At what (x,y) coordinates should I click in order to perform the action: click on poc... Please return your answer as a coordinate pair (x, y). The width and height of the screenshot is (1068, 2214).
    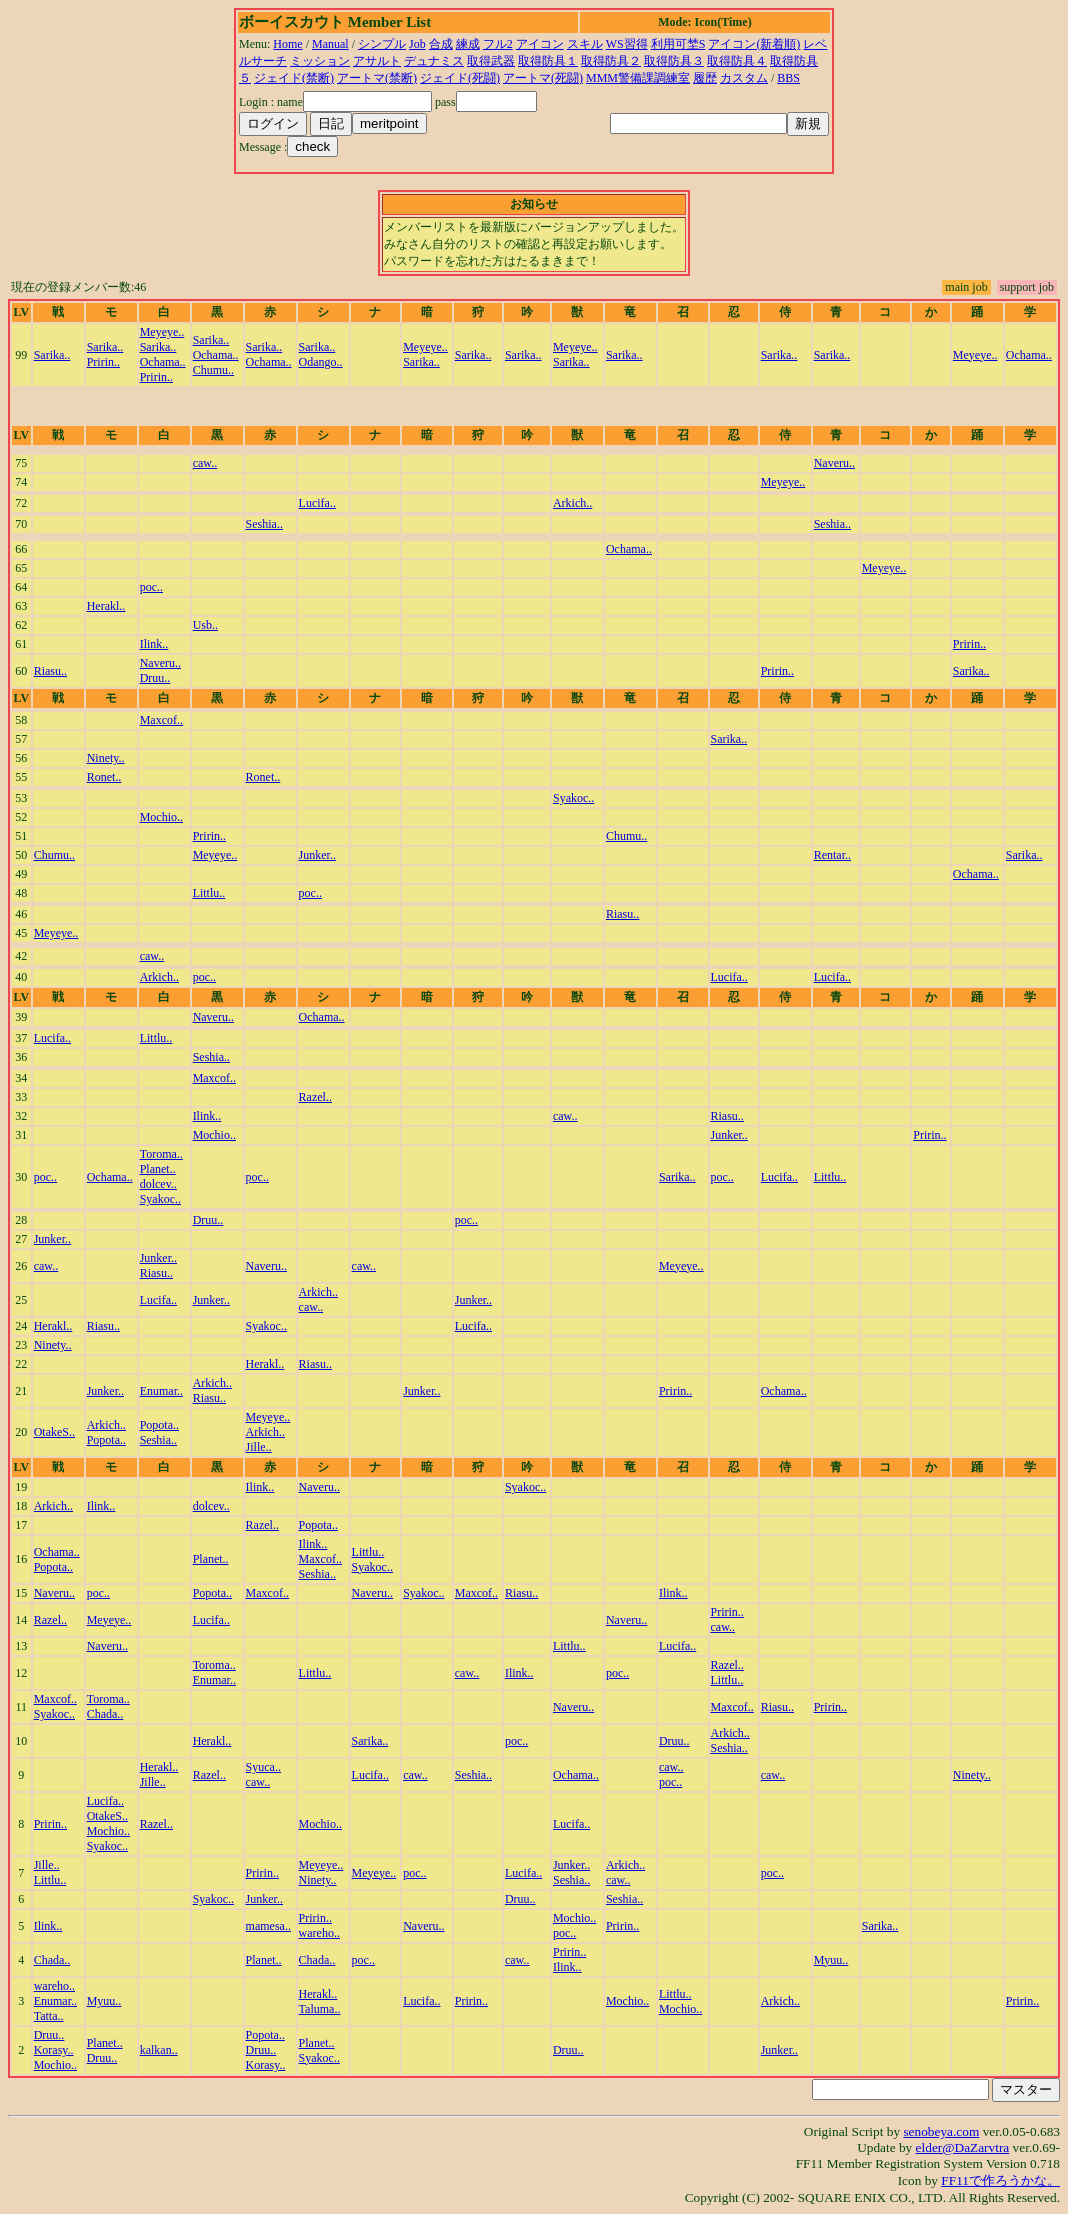
    Looking at the image, I should click on (151, 587).